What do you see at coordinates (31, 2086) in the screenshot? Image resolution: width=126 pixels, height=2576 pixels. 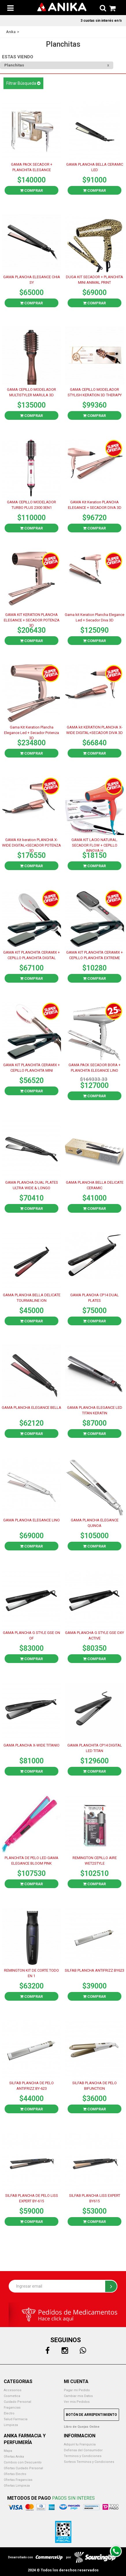 I see `SILFAB PLANCHA DE PELO ANTIFRIZZ BY-623` at bounding box center [31, 2086].